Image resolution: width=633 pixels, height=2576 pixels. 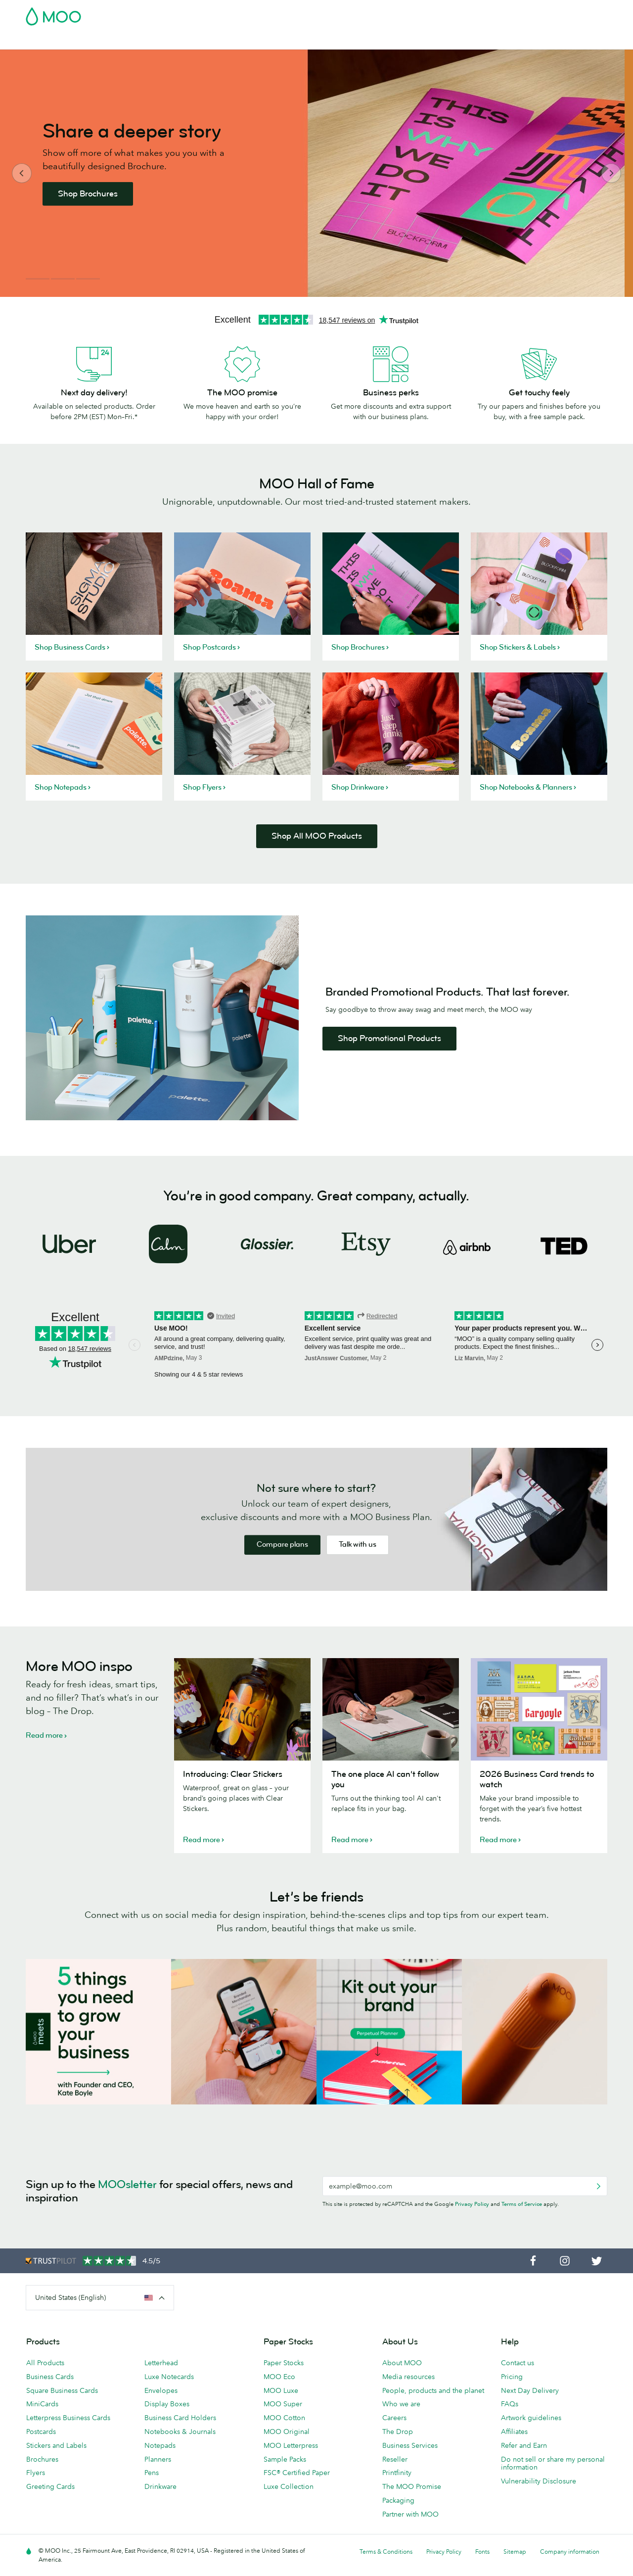 I want to click on MiniCards, so click(x=42, y=2403).